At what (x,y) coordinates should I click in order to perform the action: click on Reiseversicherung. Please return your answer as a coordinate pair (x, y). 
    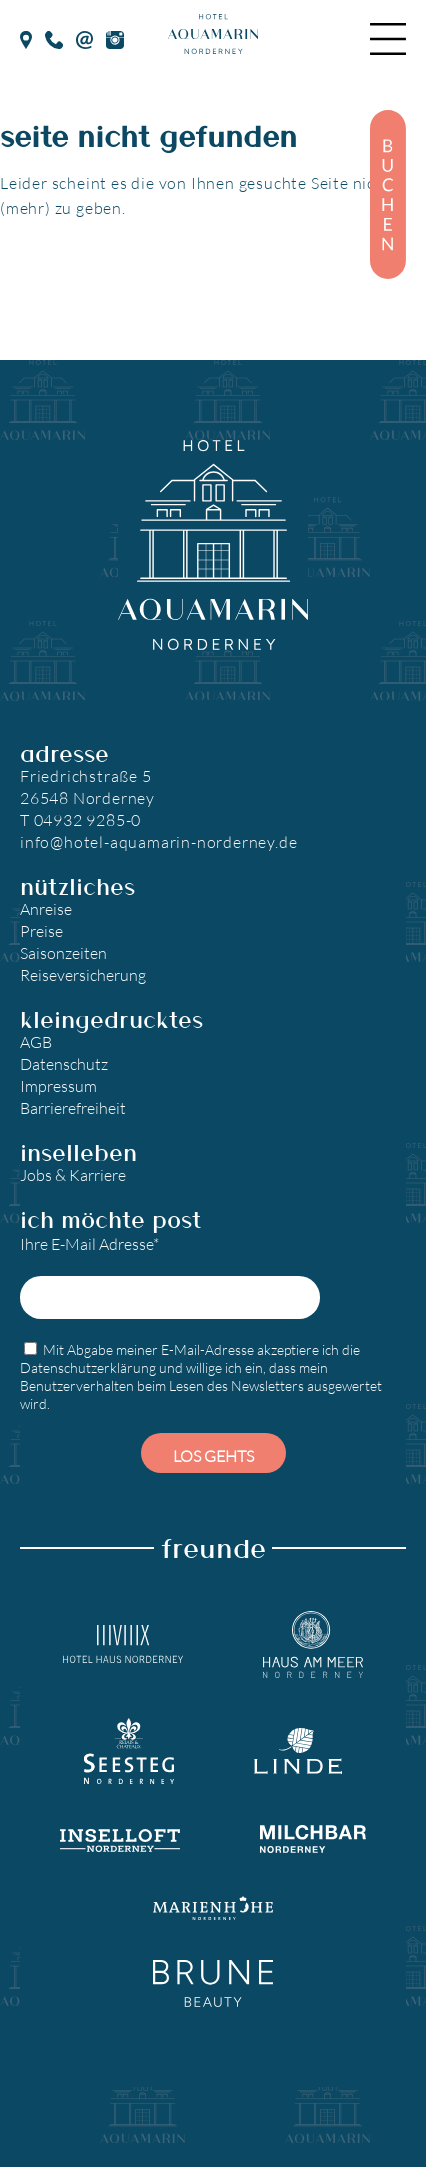
    Looking at the image, I should click on (83, 974).